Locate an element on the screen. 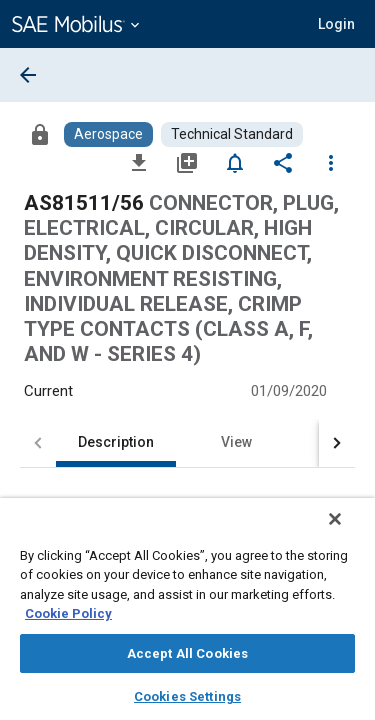 This screenshot has width=375, height=720. [Set Alert] is located at coordinates (235, 162).